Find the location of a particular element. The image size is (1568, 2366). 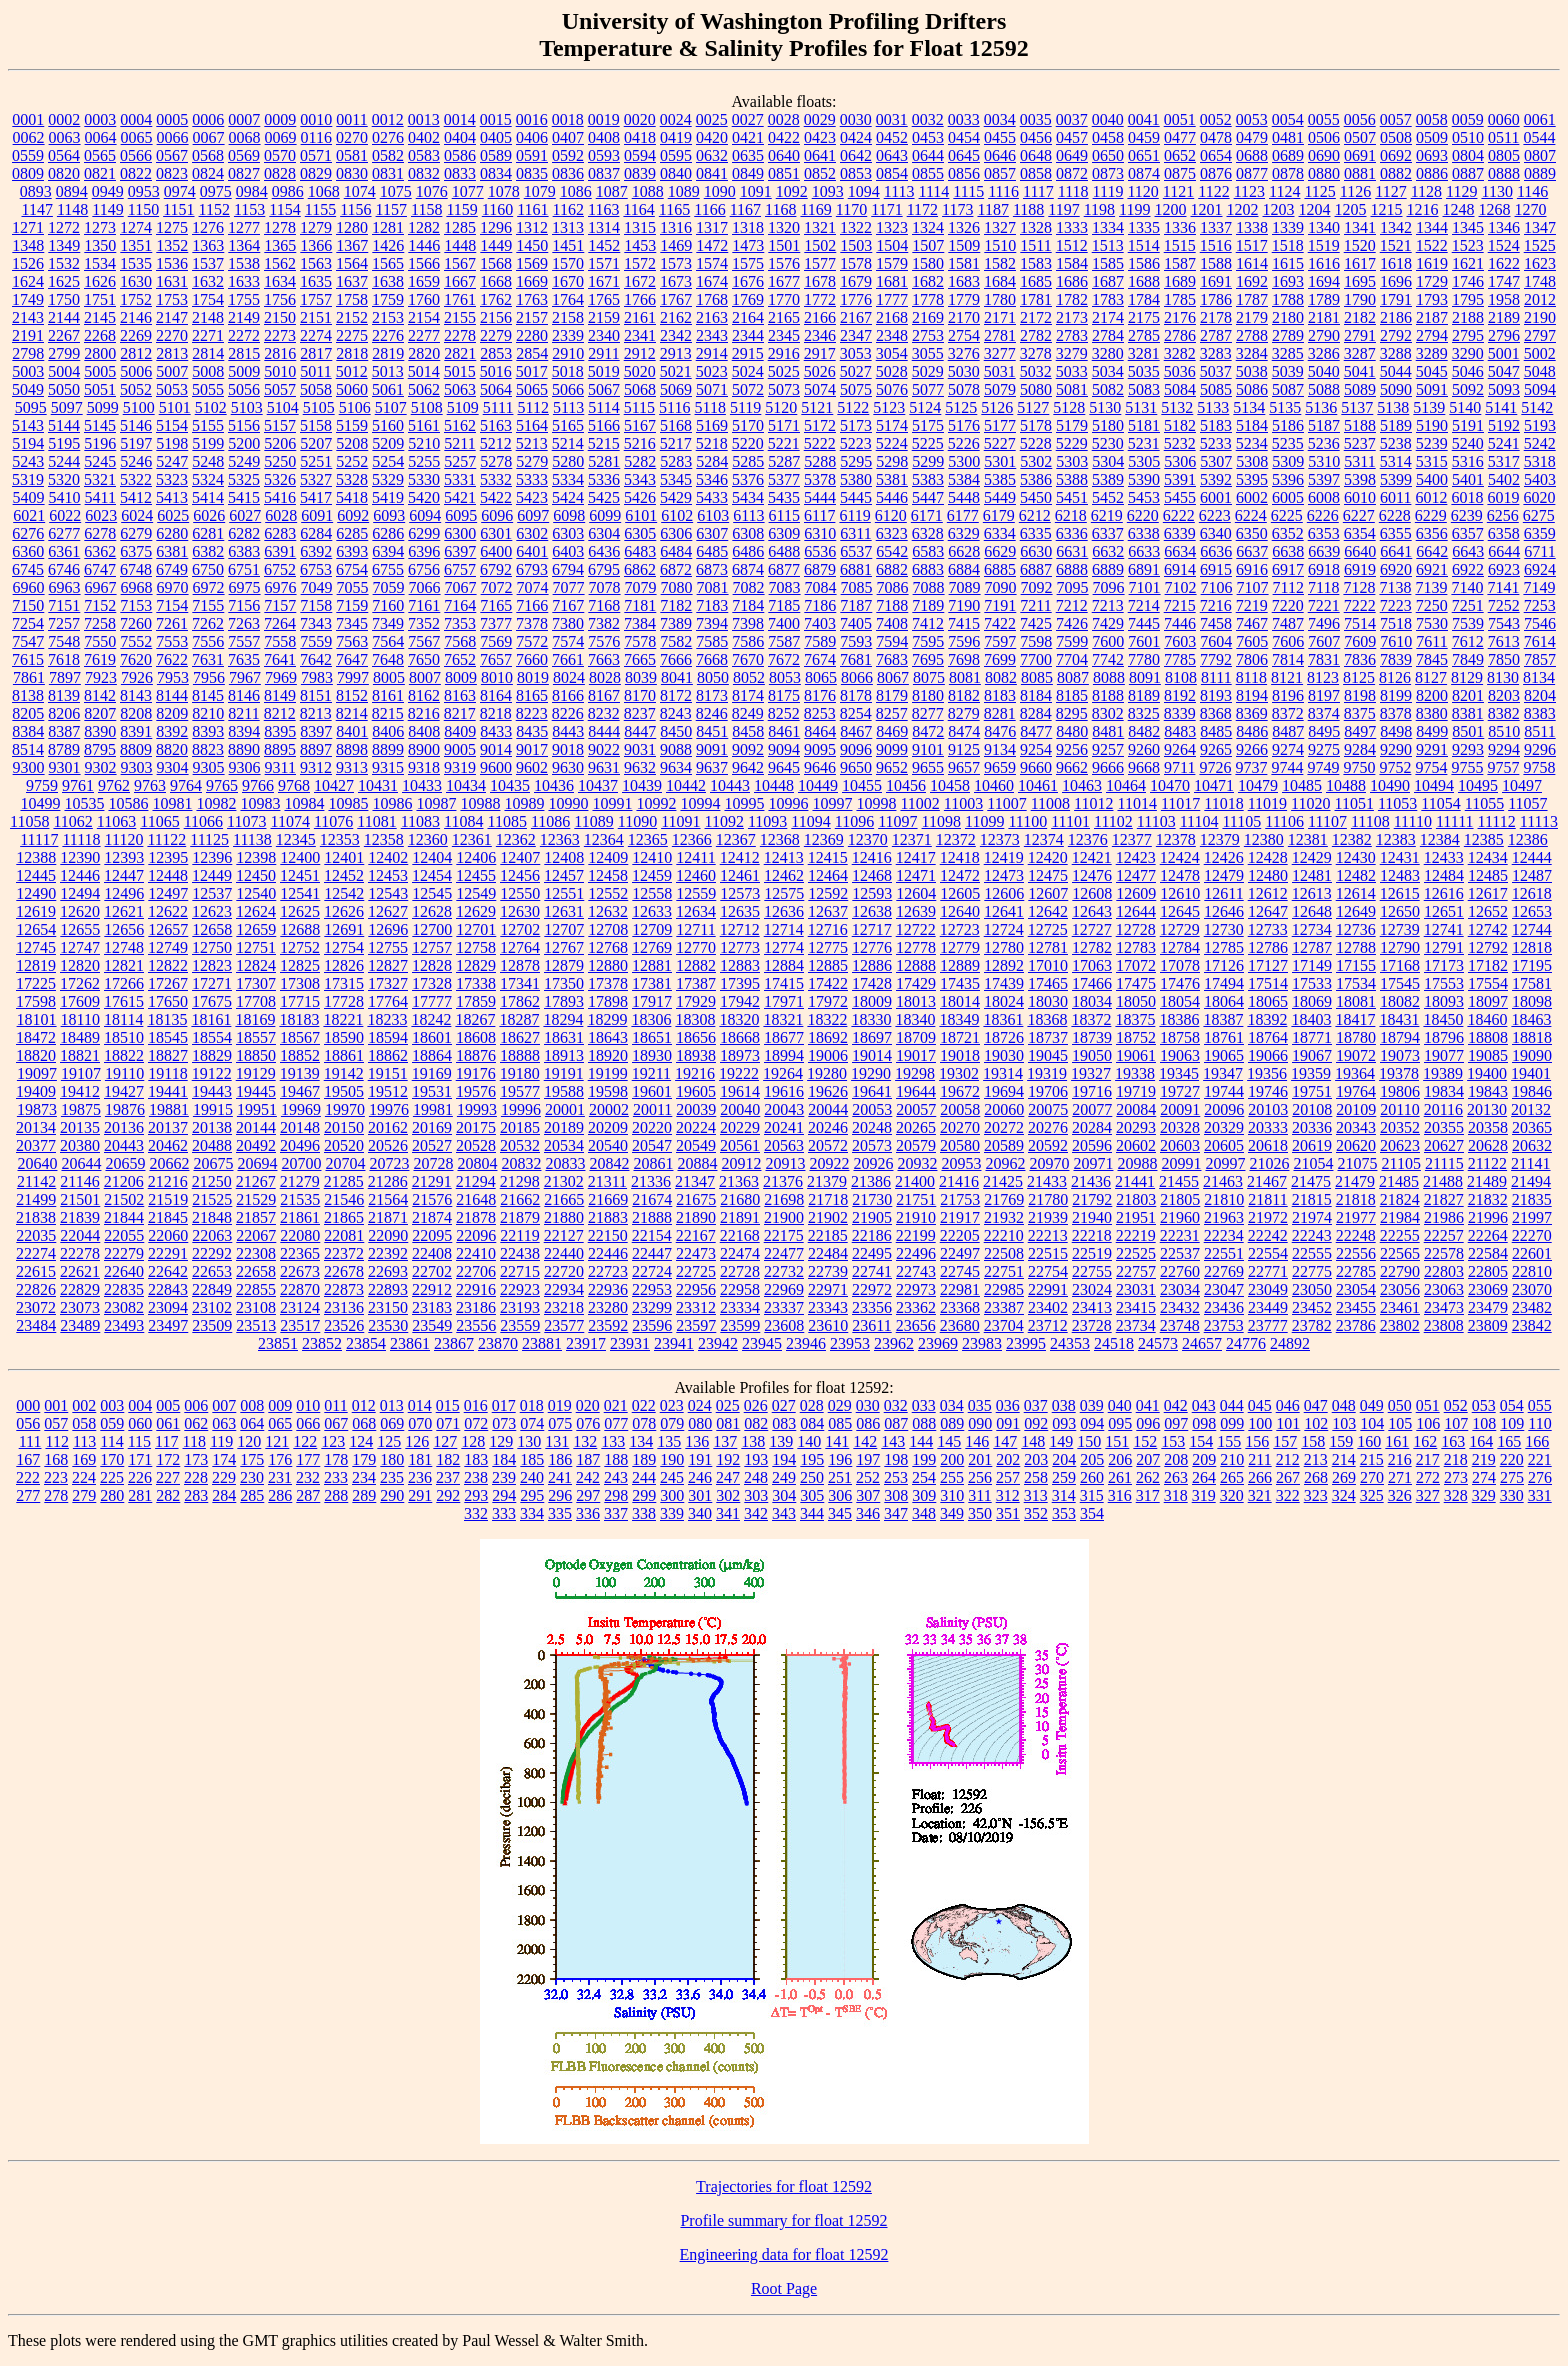

18387 is located at coordinates (1223, 1019).